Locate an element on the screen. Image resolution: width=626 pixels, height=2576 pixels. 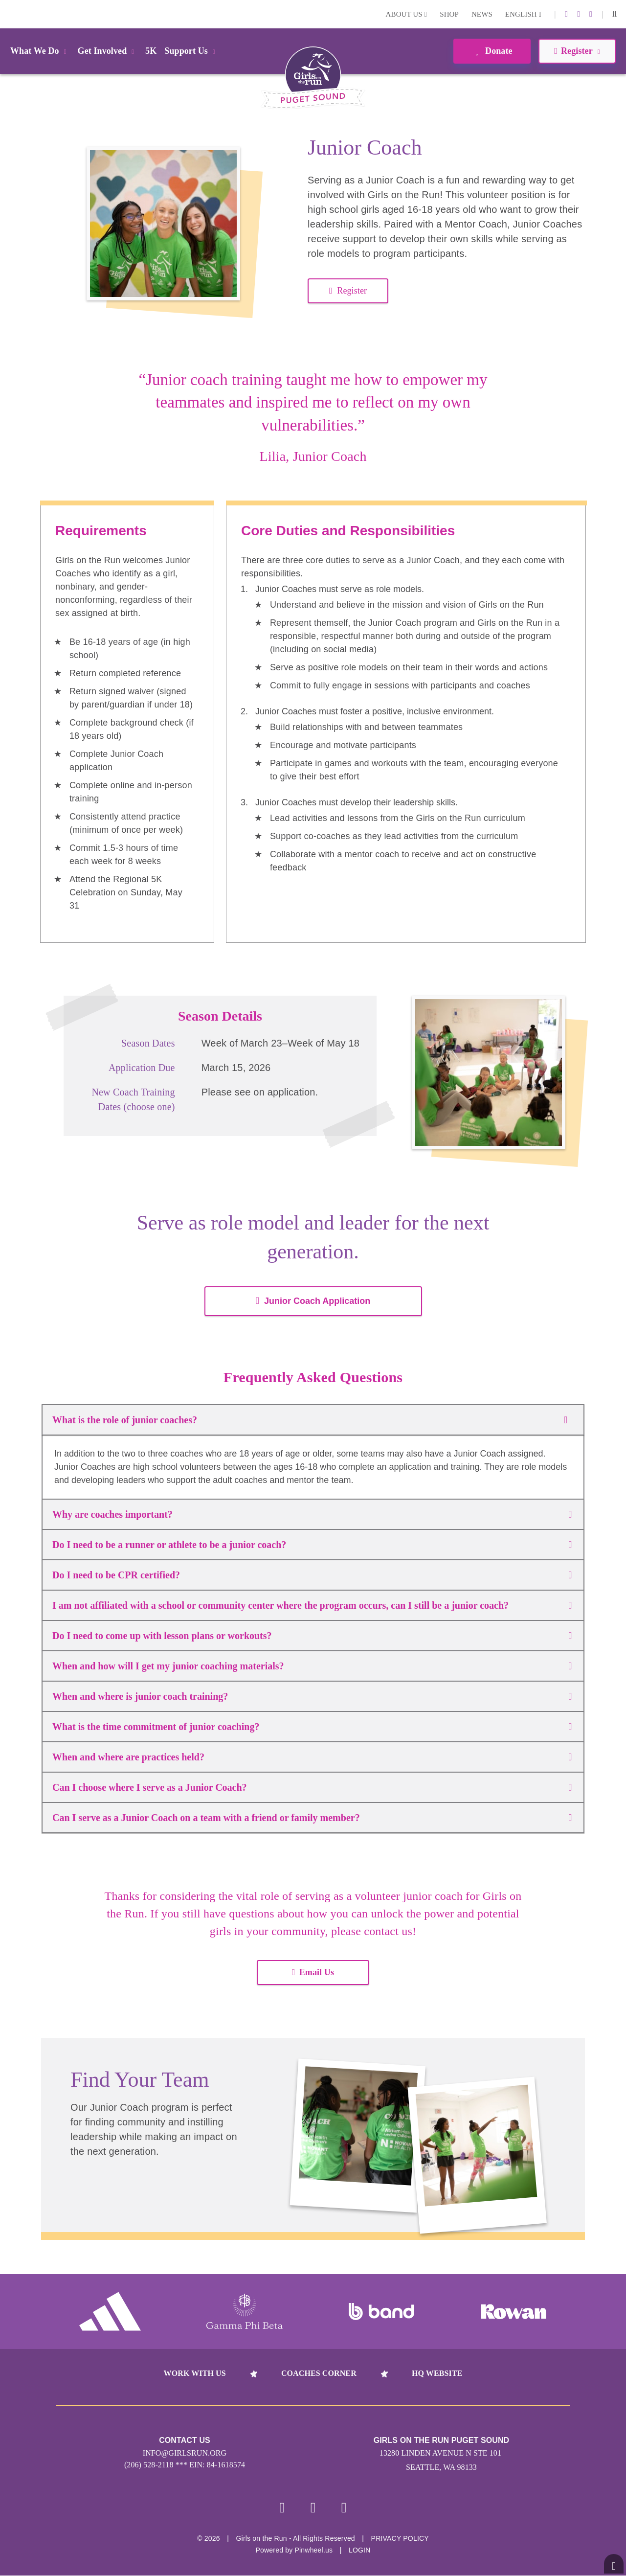
[button] is located at coordinates (614, 14).